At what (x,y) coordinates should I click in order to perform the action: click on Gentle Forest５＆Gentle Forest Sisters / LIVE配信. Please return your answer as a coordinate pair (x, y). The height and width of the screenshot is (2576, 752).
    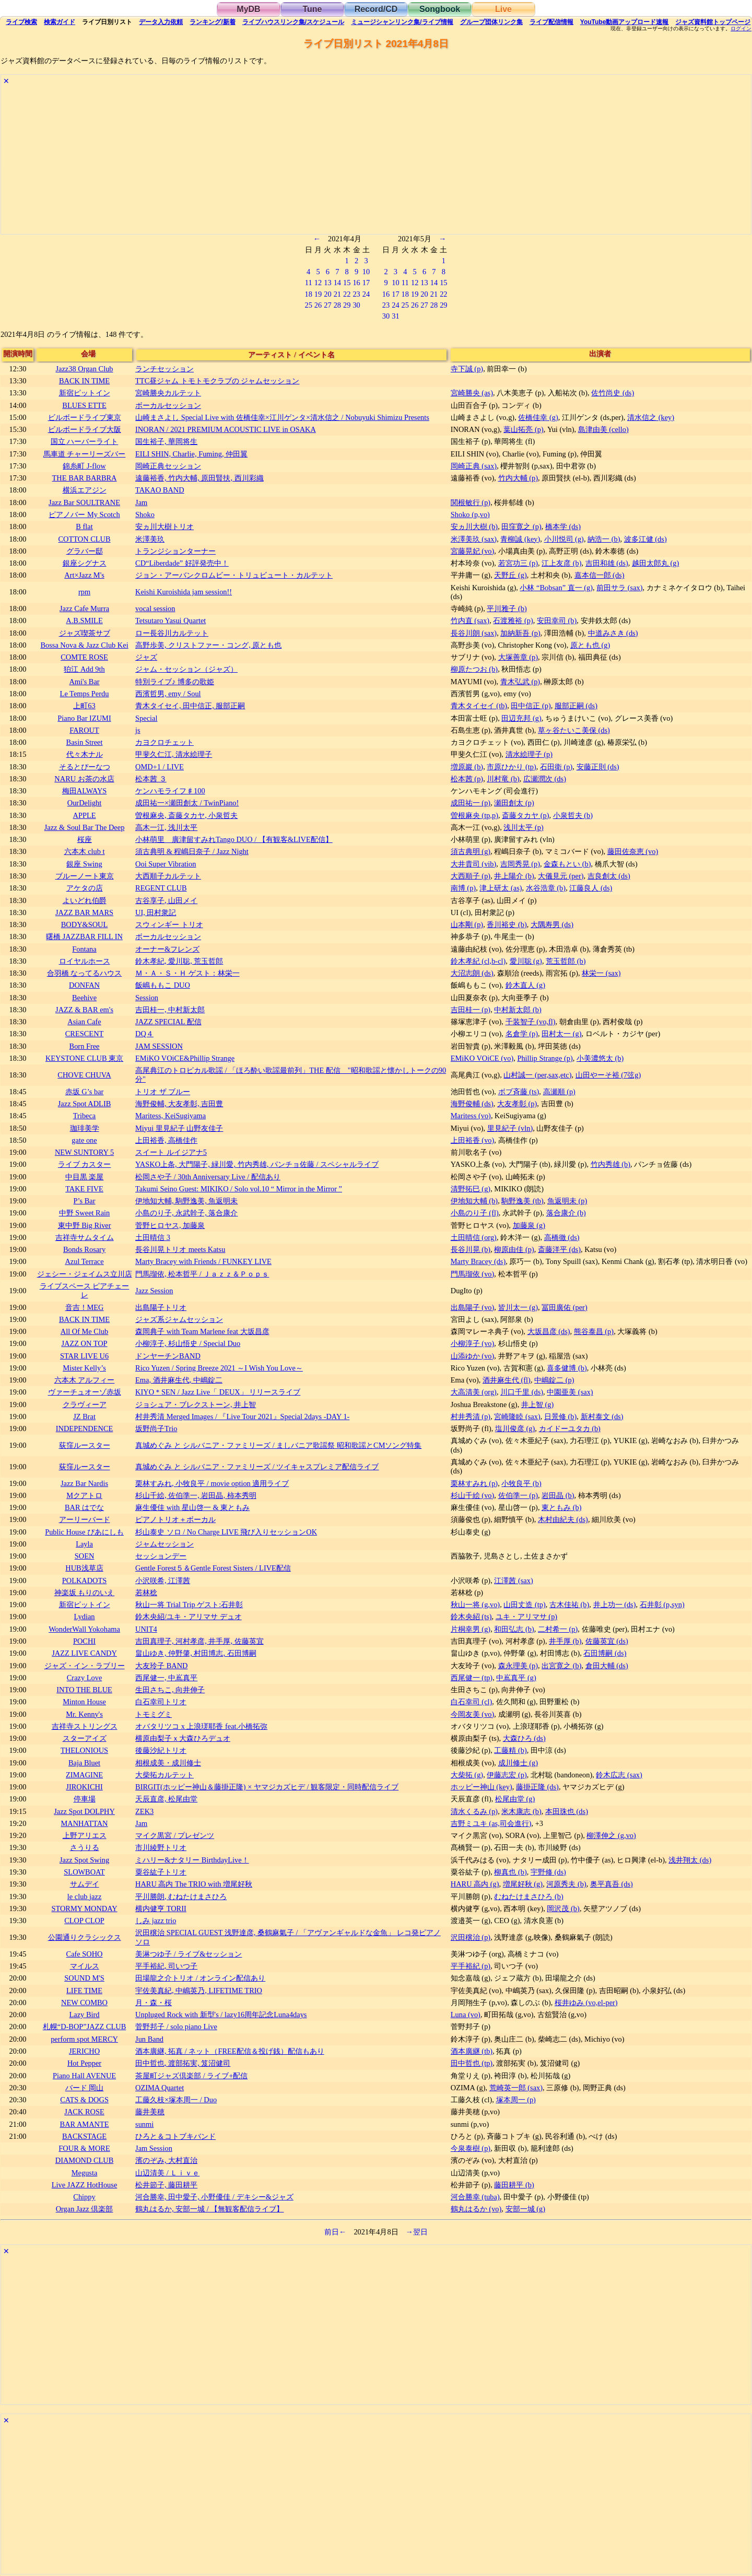
    Looking at the image, I should click on (213, 1568).